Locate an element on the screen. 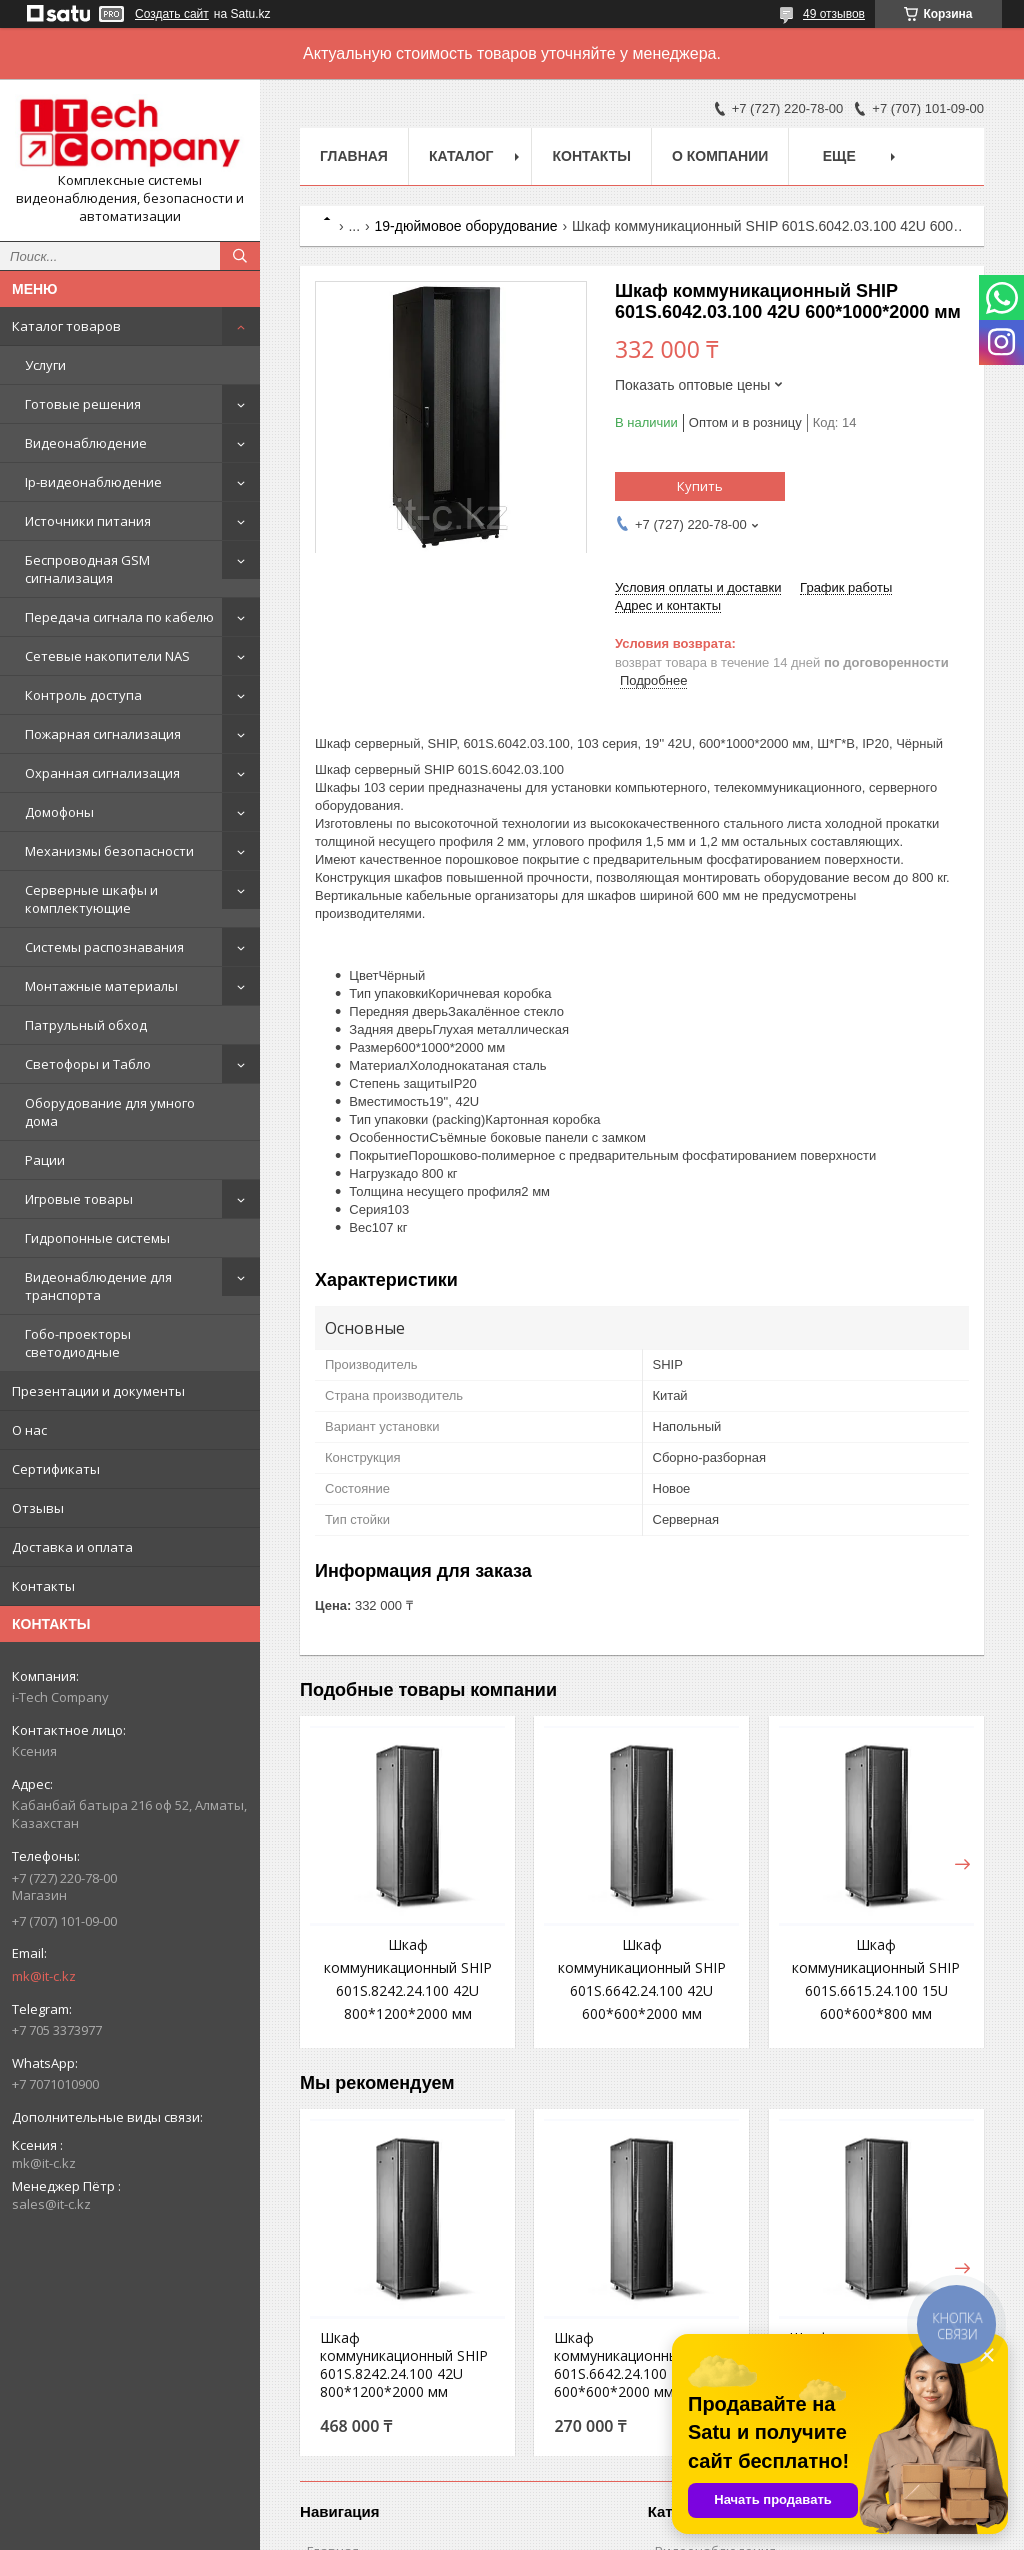 This screenshot has width=1024, height=2550. 19-дюймовое оборудование is located at coordinates (466, 226).